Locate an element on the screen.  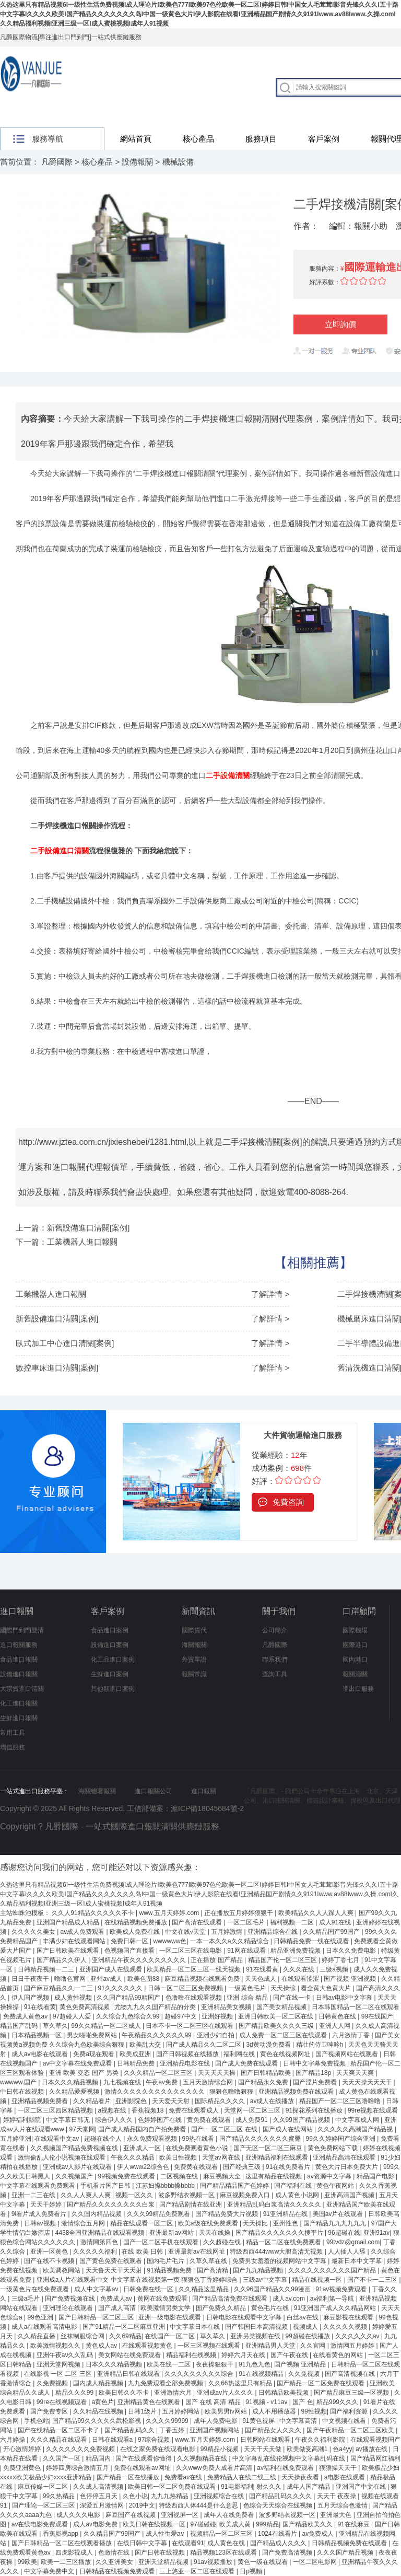
av成人免费观看 is located at coordinates (84, 1931).